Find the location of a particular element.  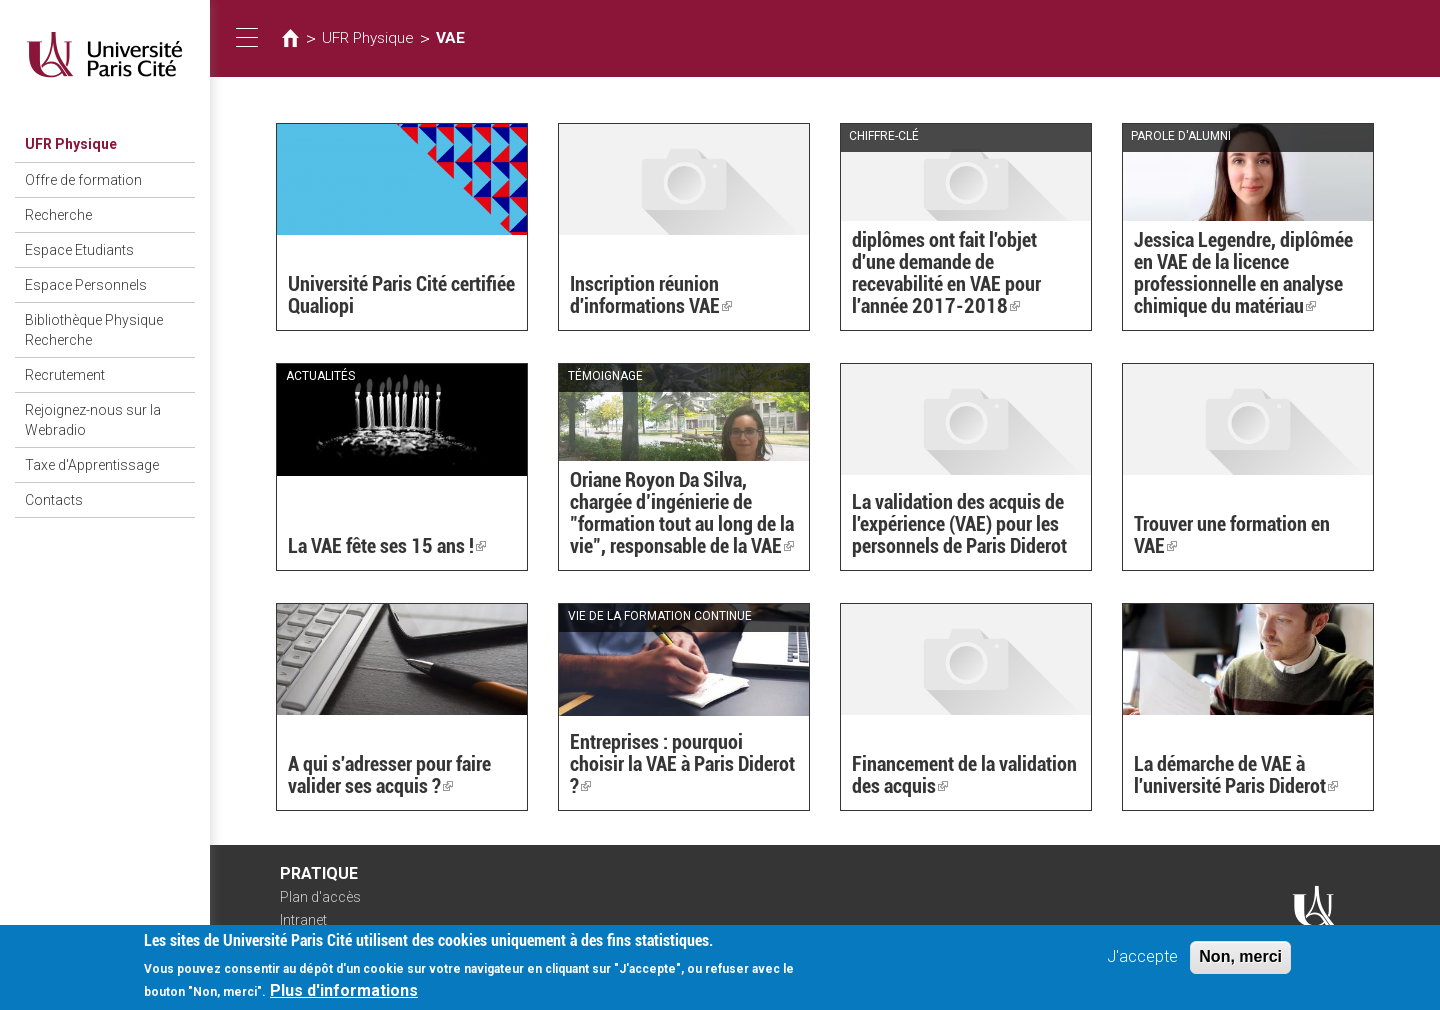

Rejoignez-nous sur la Webradio is located at coordinates (93, 420).